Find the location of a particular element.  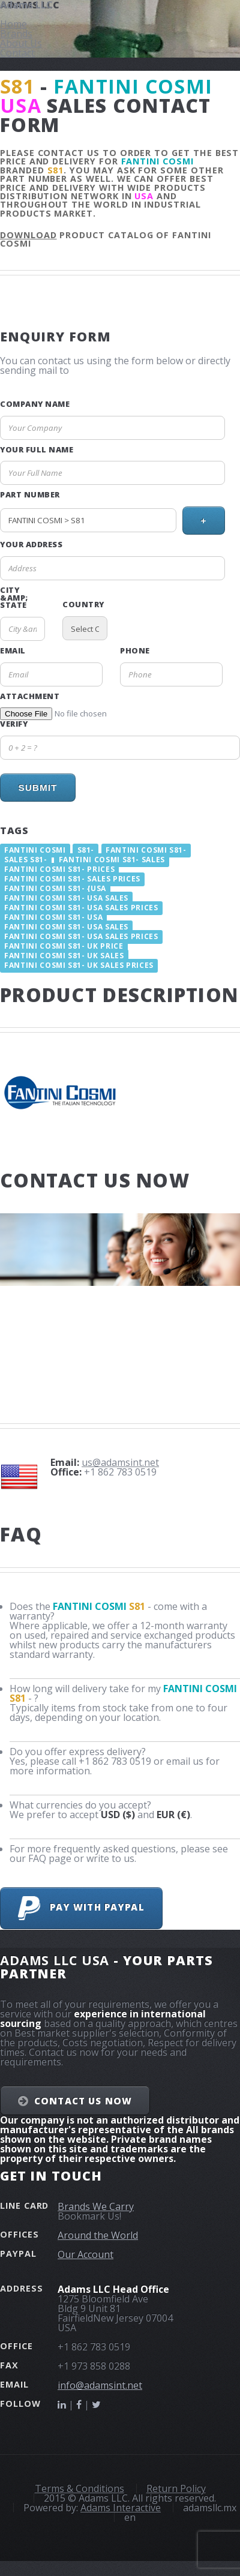

Contact Us NOW is located at coordinates (83, 2101).